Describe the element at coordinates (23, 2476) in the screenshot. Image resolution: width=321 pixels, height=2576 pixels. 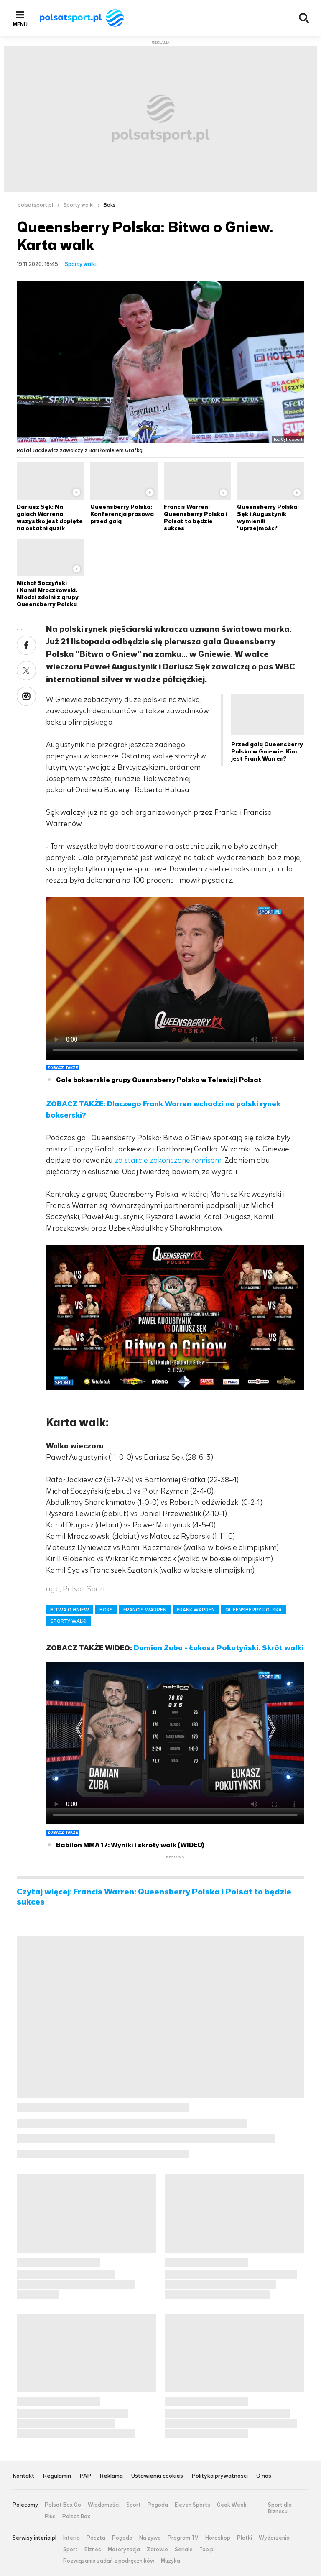
I see `Kontakt` at that location.